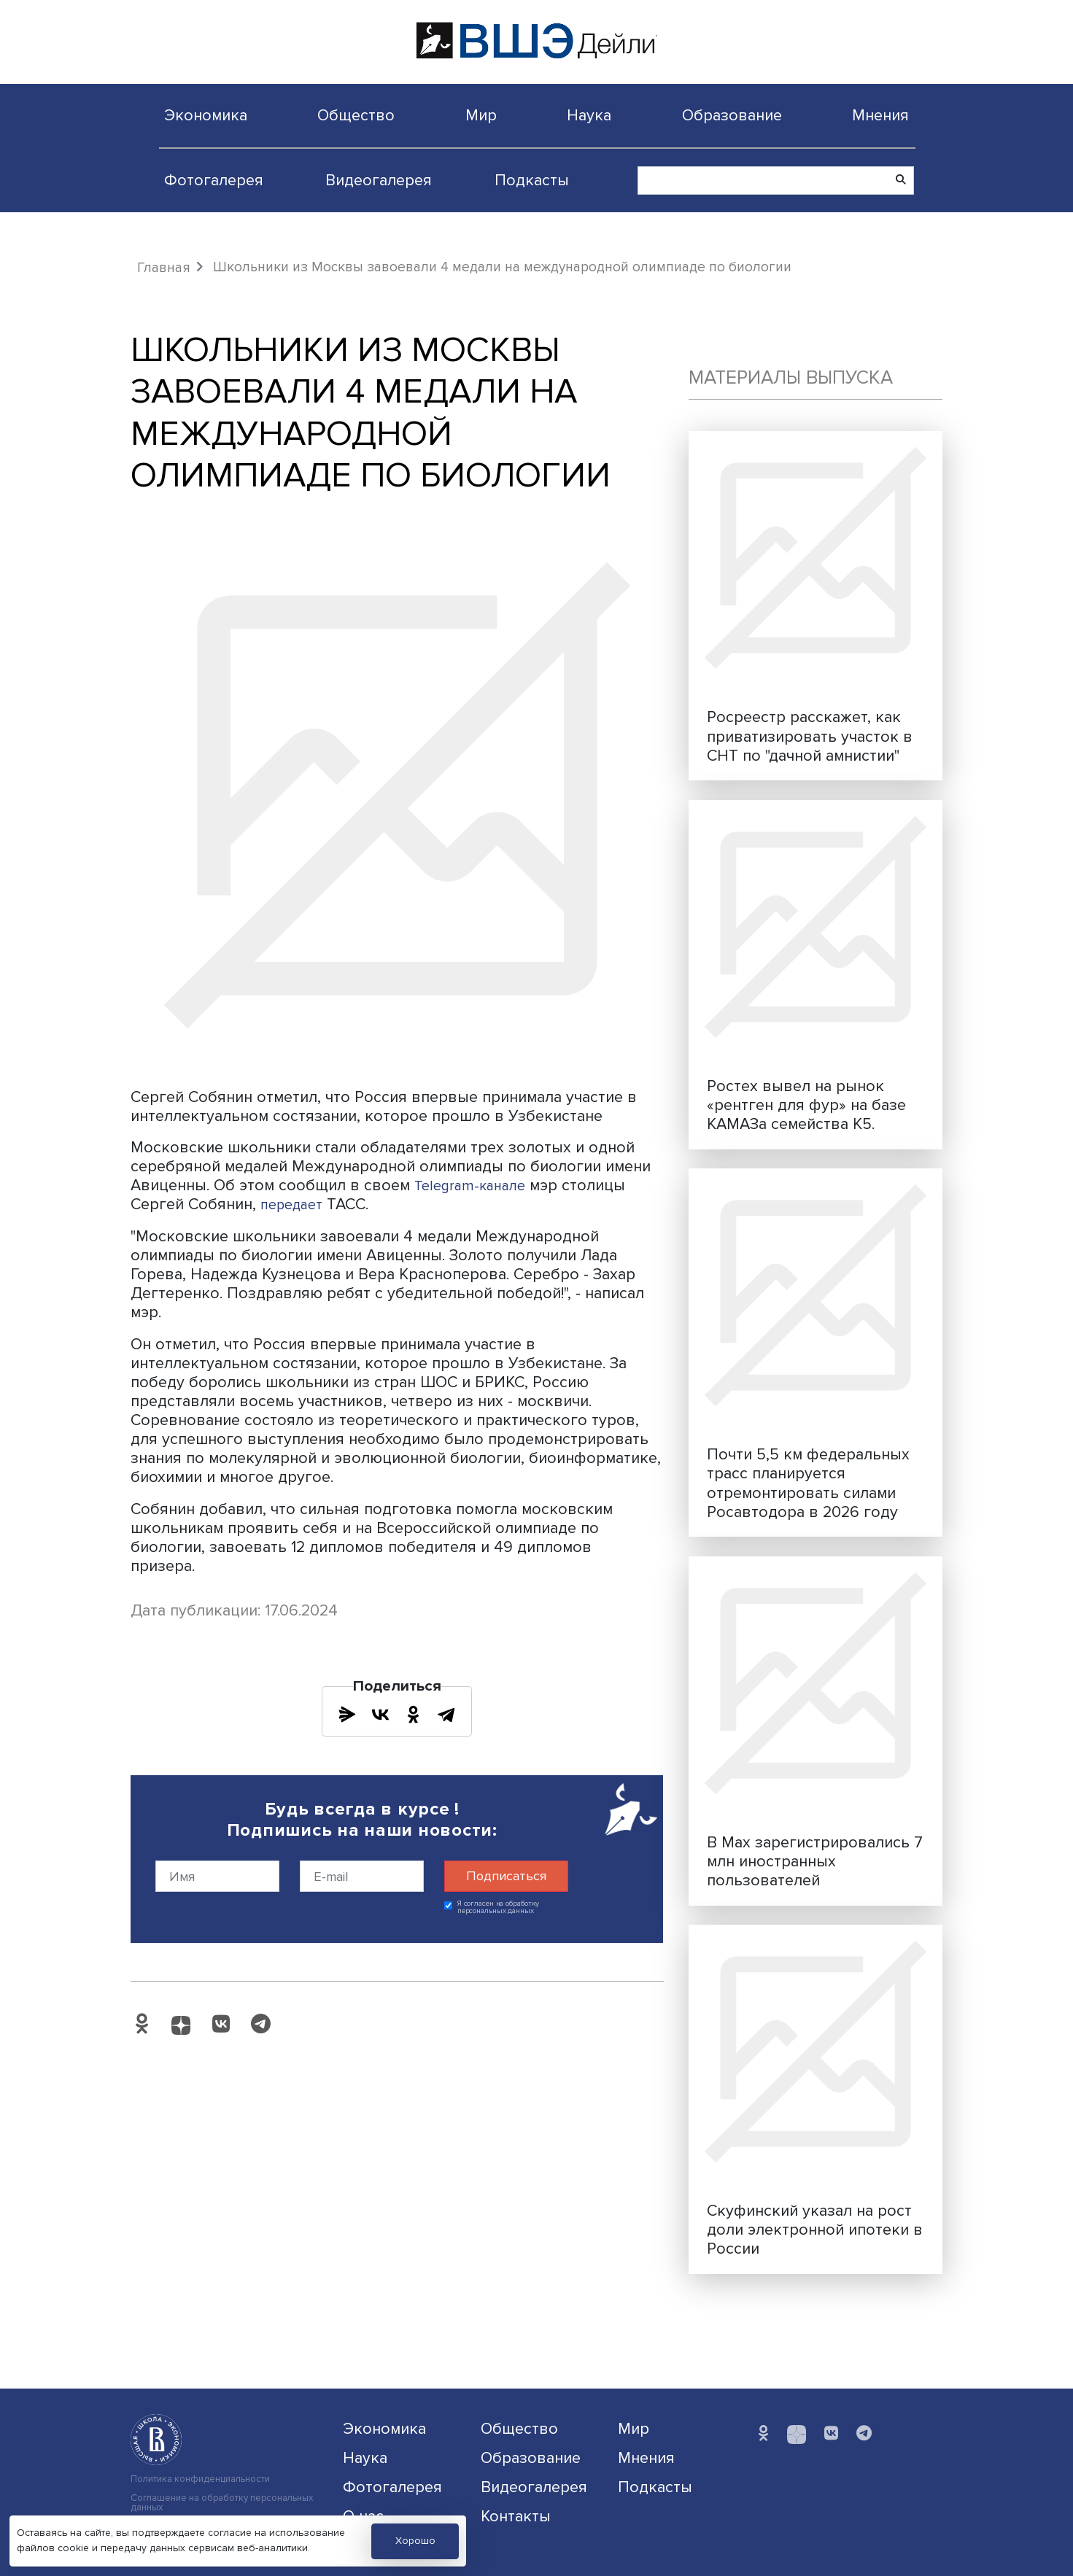 Image resolution: width=1073 pixels, height=2576 pixels. What do you see at coordinates (415, 2540) in the screenshot?
I see `Хорошо` at bounding box center [415, 2540].